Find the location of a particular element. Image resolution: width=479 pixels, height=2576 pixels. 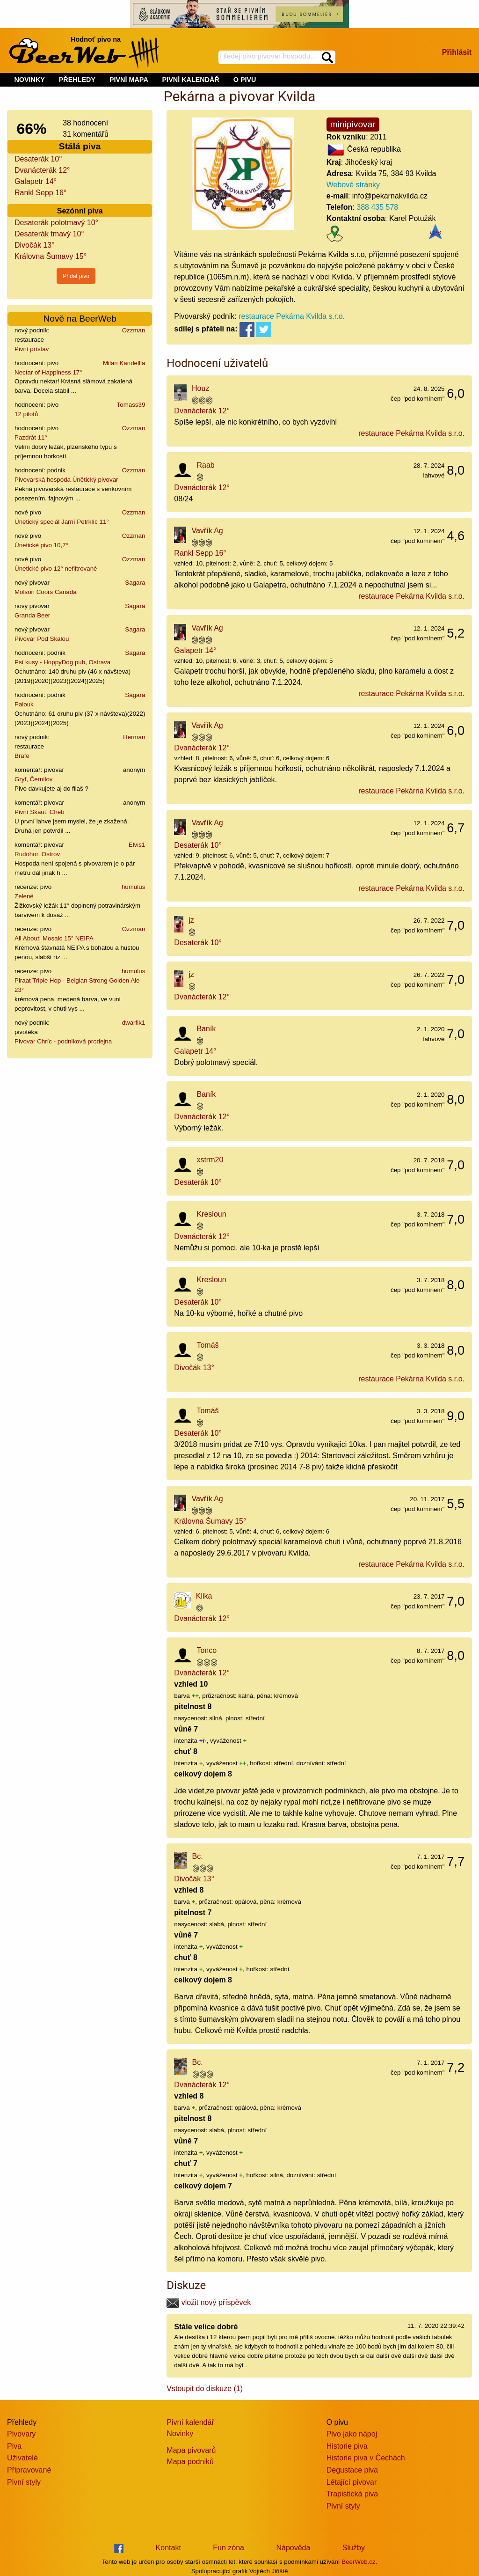

Kontakt is located at coordinates (168, 2548).